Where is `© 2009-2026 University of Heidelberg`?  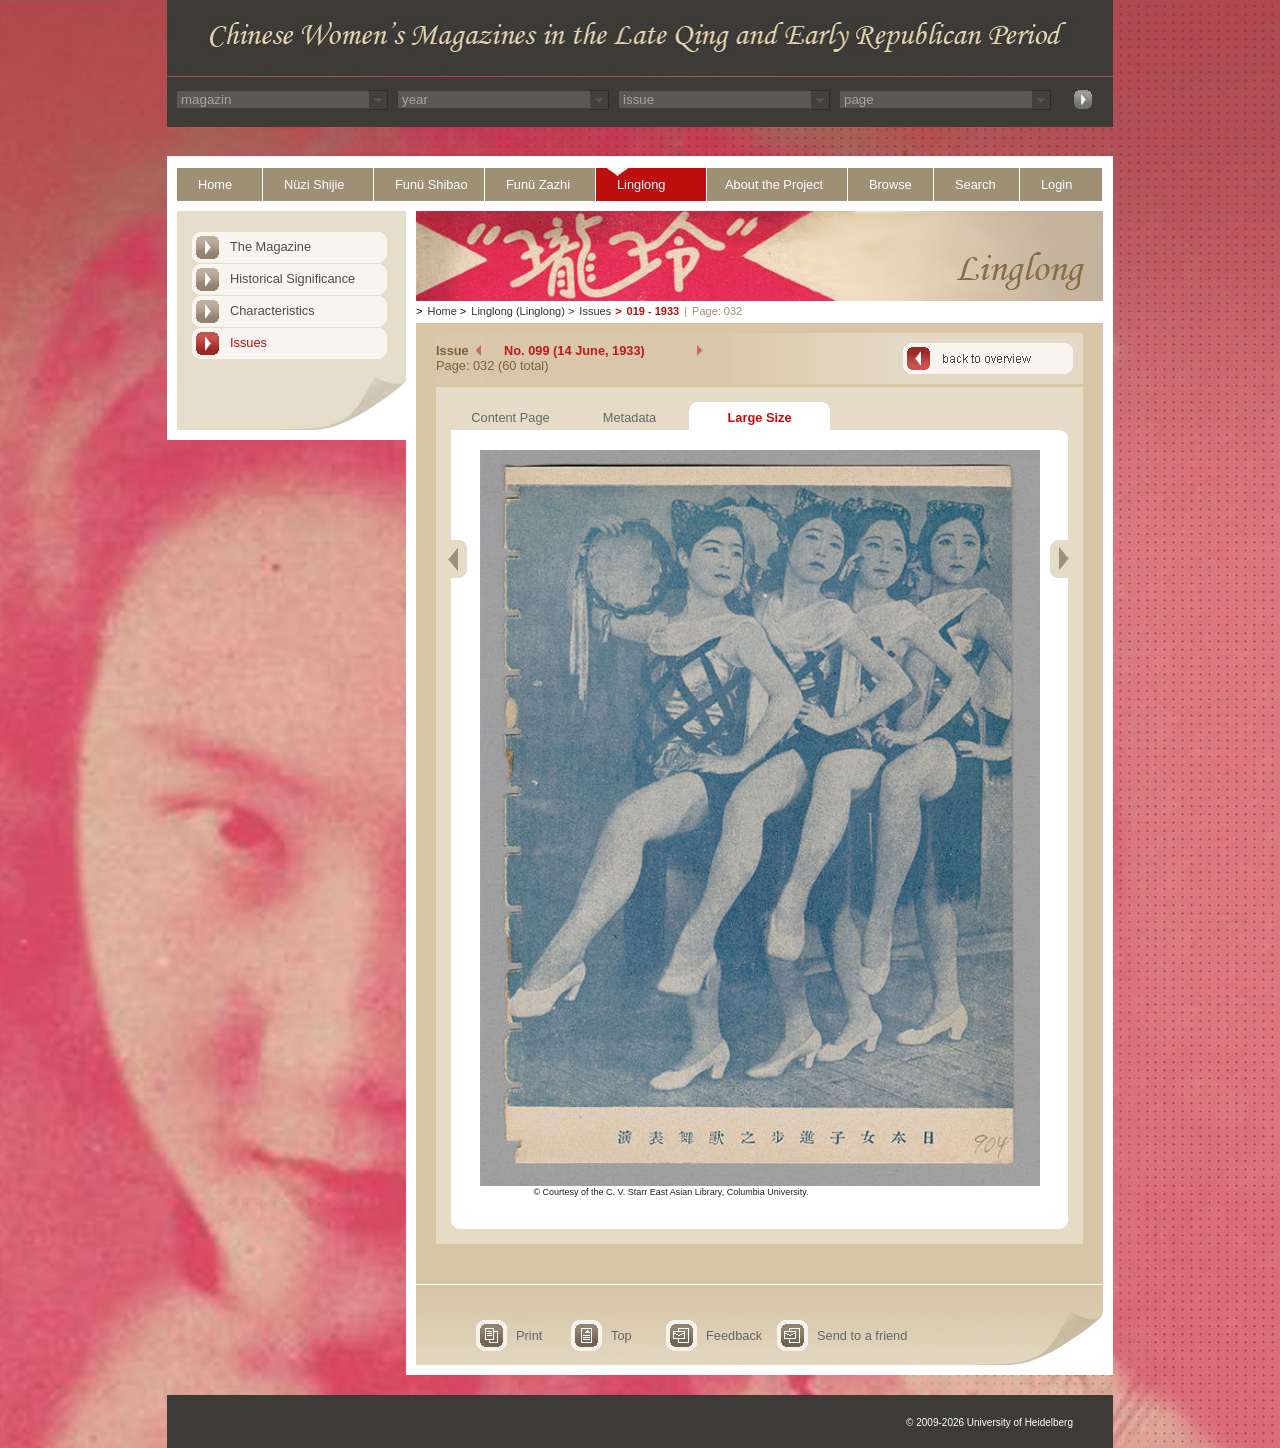
© 2009-2026 University of Heidelberg is located at coordinates (989, 1422).